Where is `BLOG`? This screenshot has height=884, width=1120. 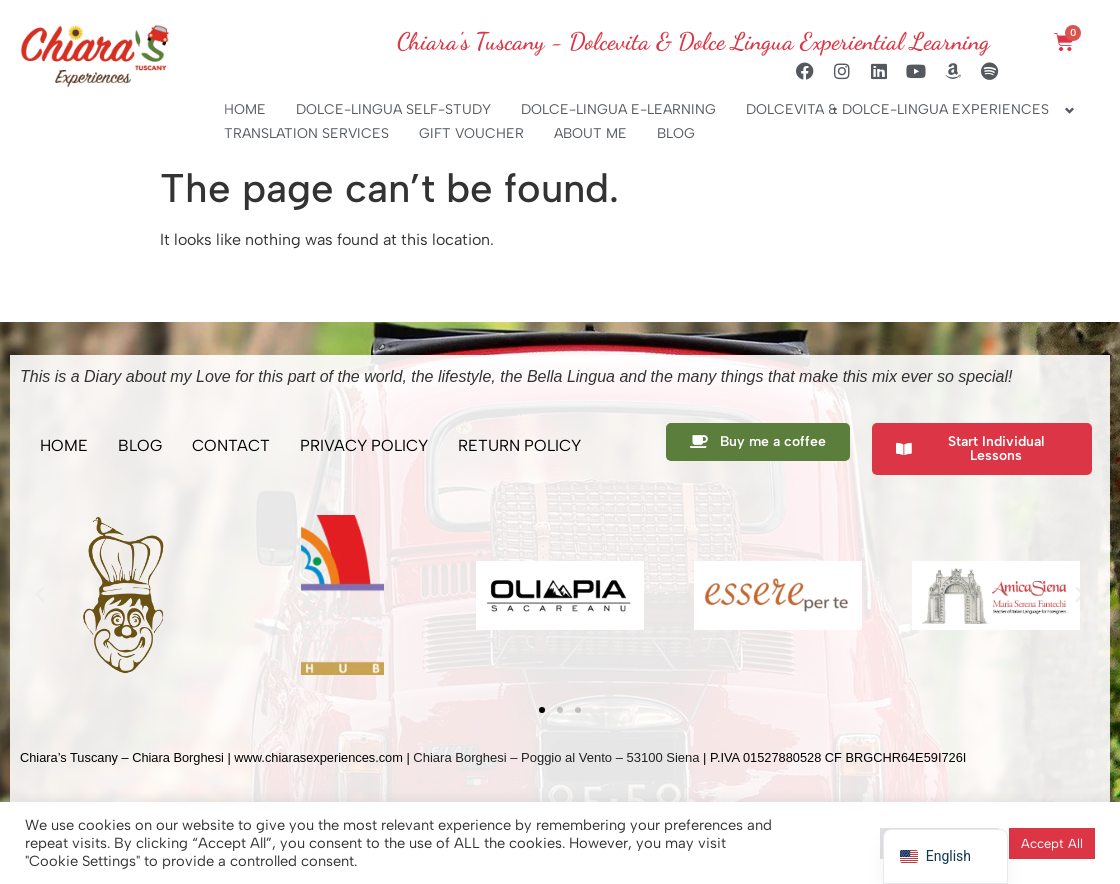 BLOG is located at coordinates (676, 133).